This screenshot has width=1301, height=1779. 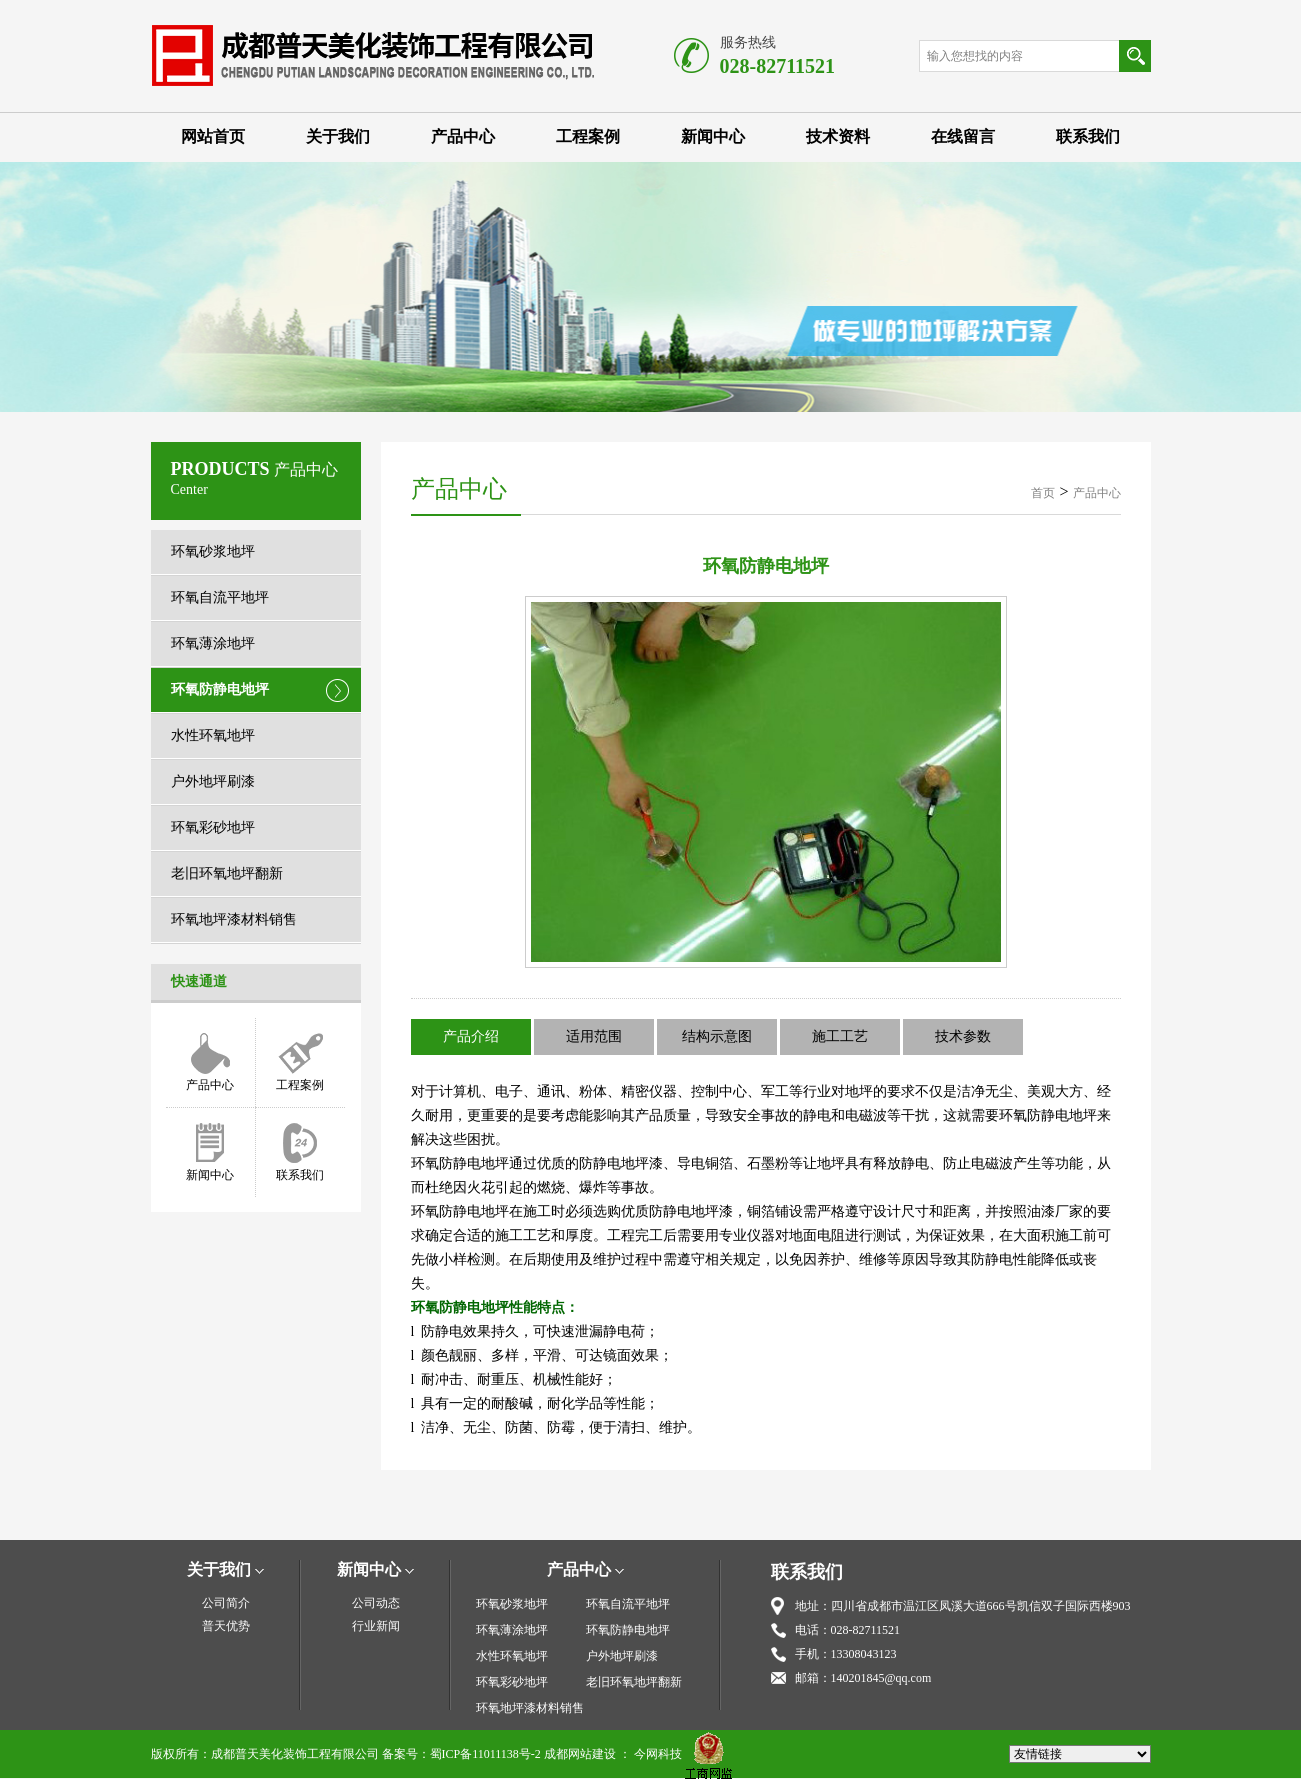 What do you see at coordinates (376, 1603) in the screenshot?
I see `公司动态` at bounding box center [376, 1603].